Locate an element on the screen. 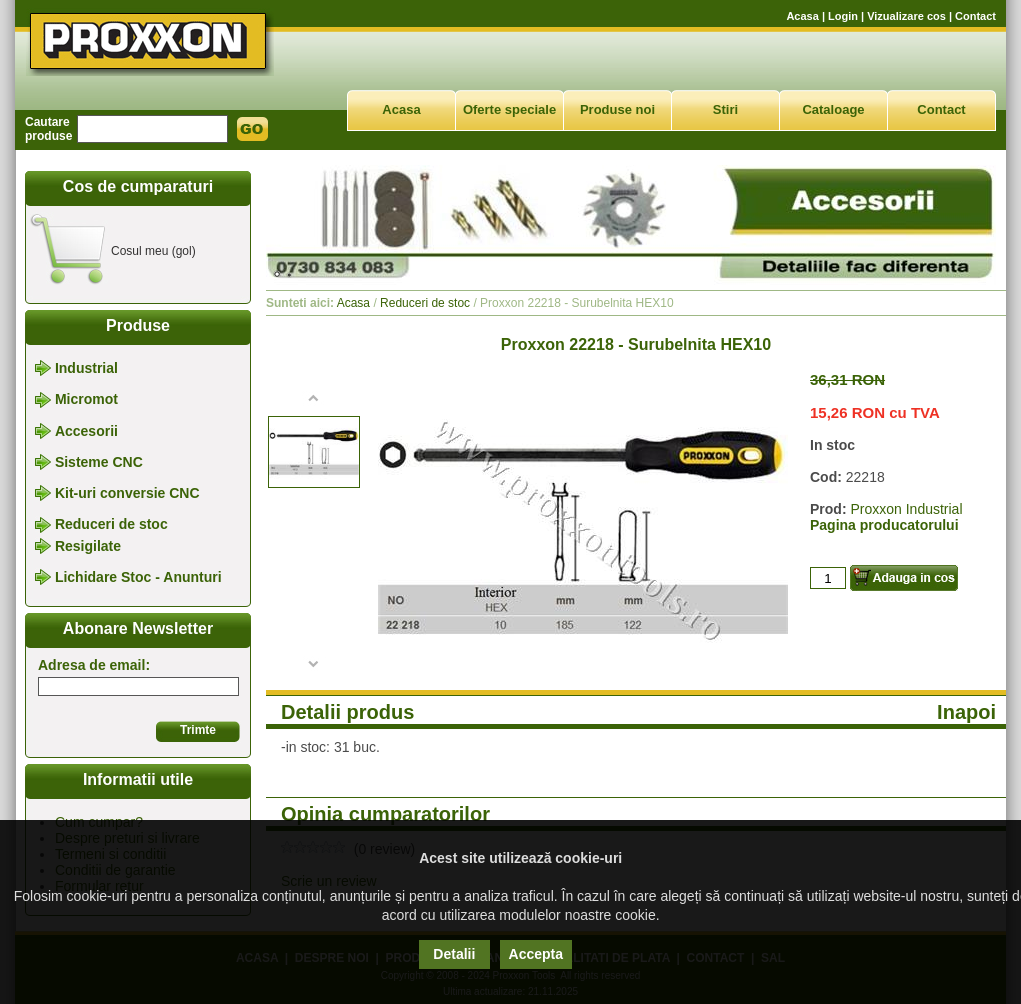  Proxxon Industrial is located at coordinates (906, 509).